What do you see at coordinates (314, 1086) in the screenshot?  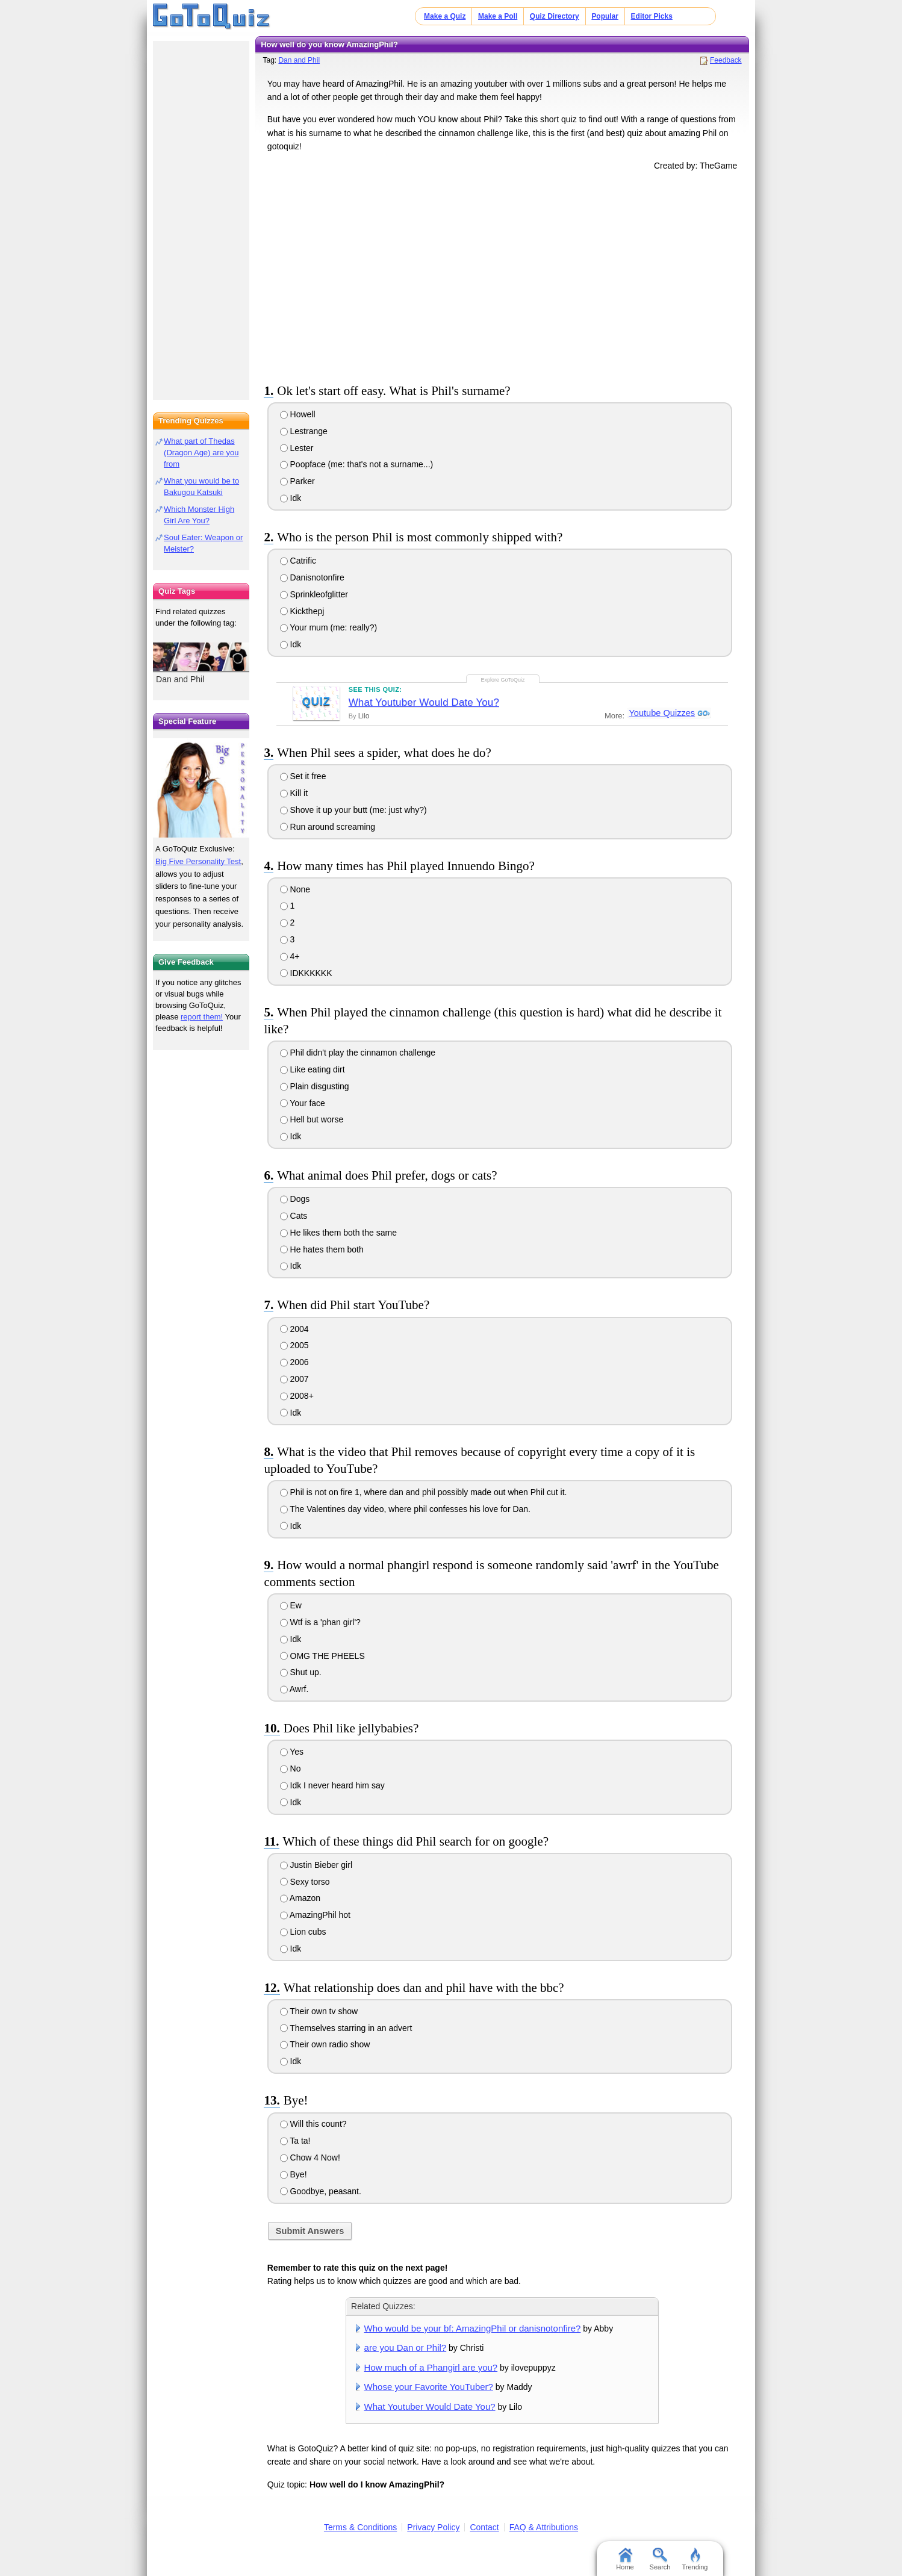 I see `Plain disgusting` at bounding box center [314, 1086].